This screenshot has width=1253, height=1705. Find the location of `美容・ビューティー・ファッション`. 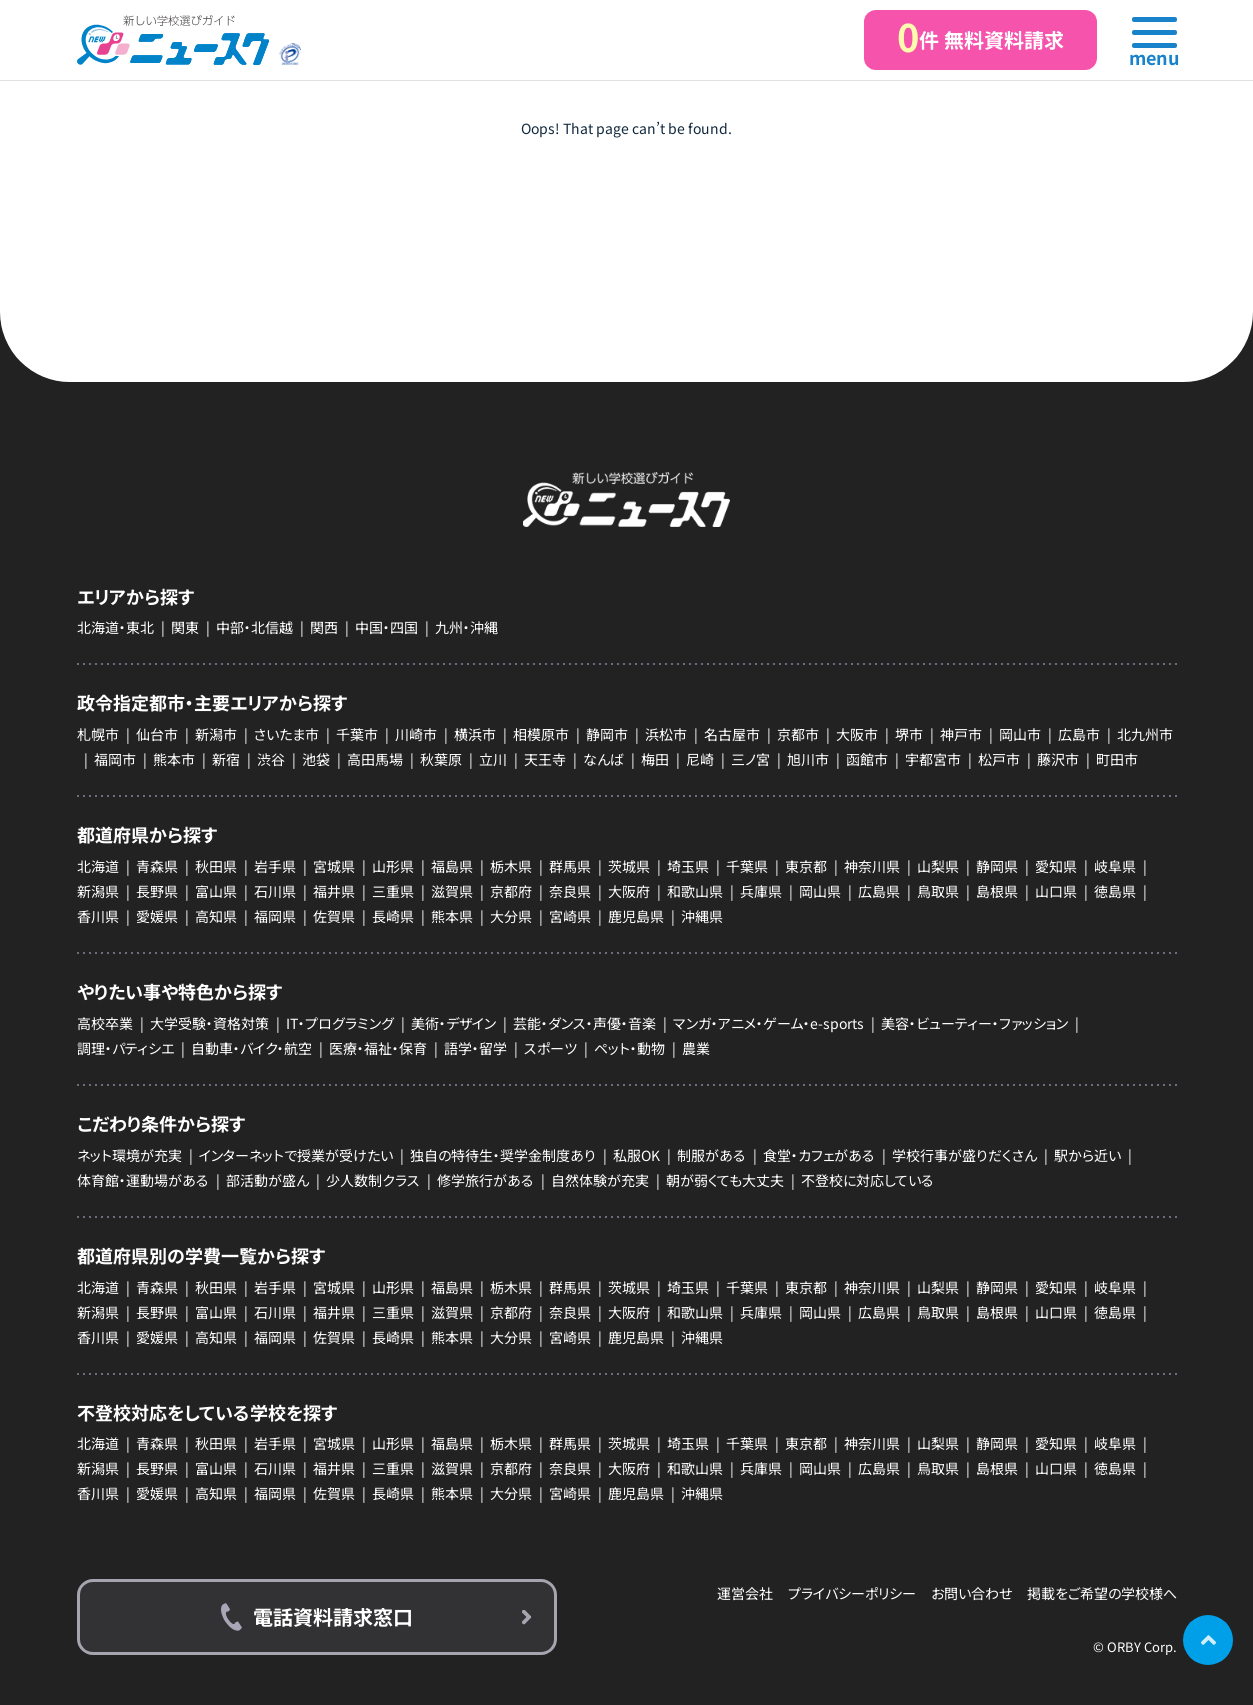

美容・ビューティー・ファッション is located at coordinates (974, 1023).